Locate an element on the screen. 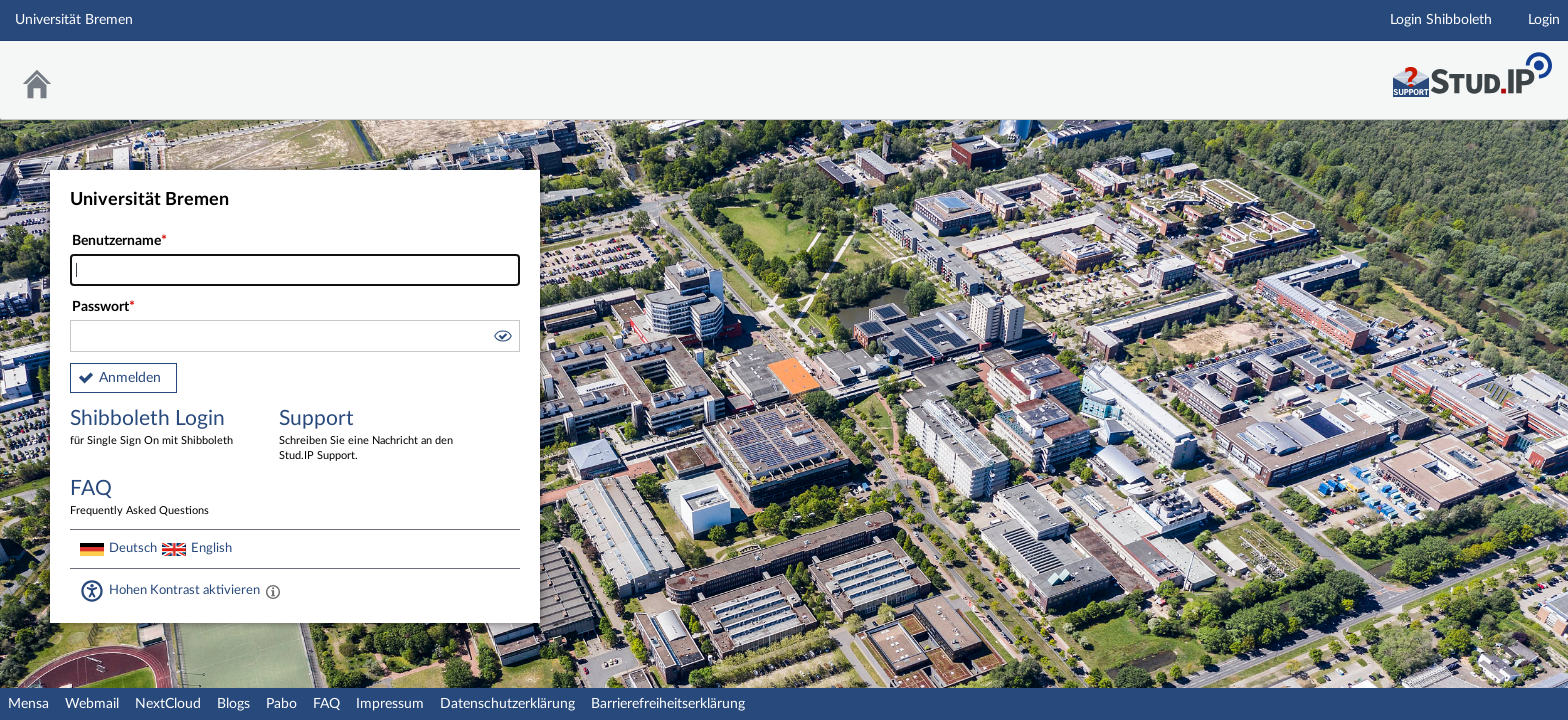 The width and height of the screenshot is (1568, 720). Blogs is located at coordinates (233, 704).